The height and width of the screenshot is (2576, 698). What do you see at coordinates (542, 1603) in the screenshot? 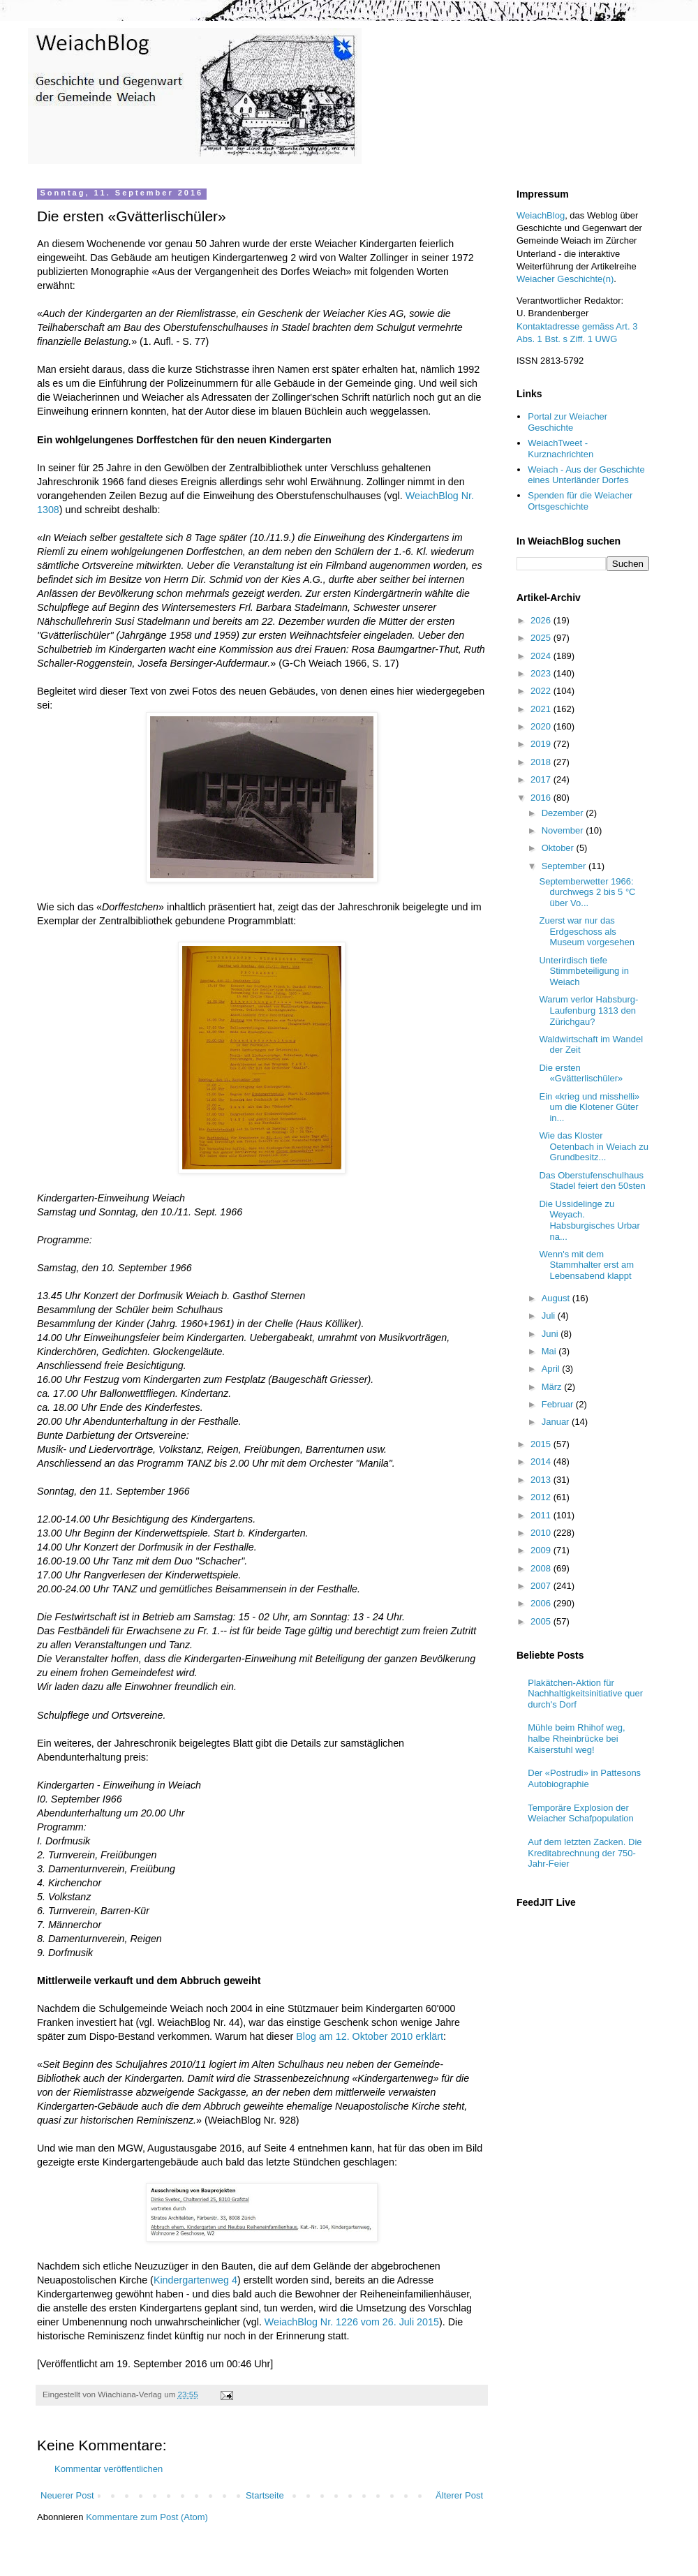
I see `2006` at bounding box center [542, 1603].